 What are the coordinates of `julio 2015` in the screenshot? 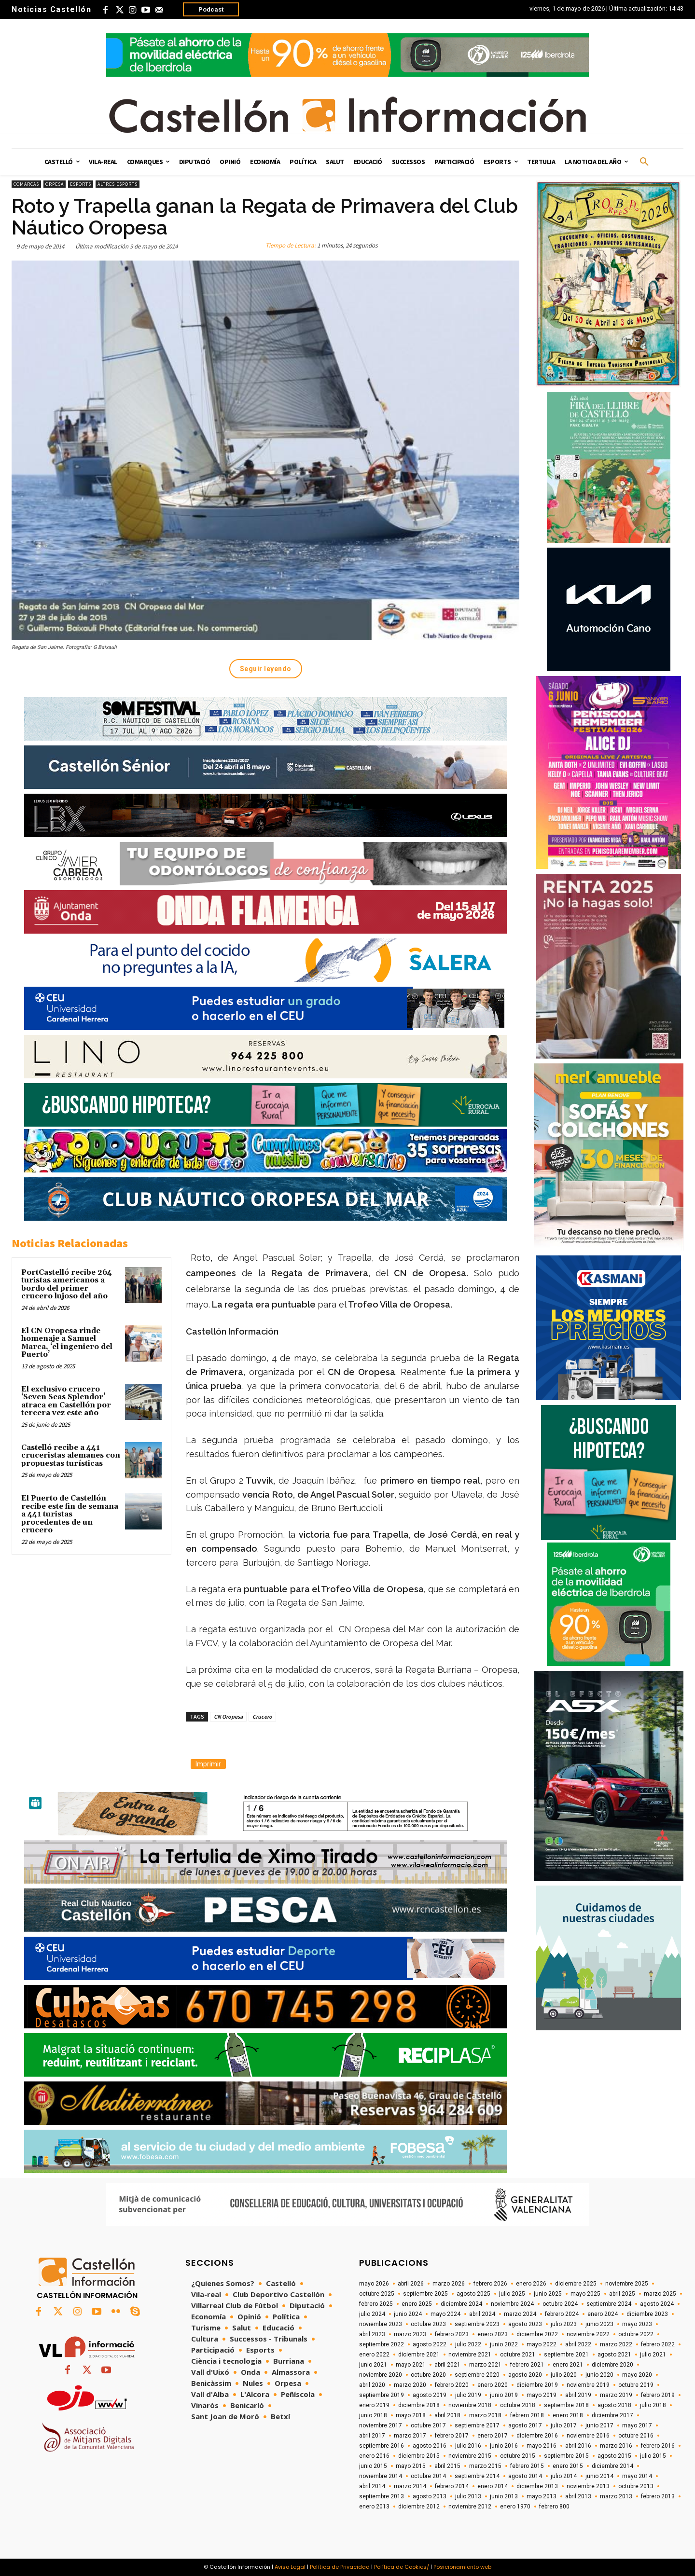 It's located at (653, 2456).